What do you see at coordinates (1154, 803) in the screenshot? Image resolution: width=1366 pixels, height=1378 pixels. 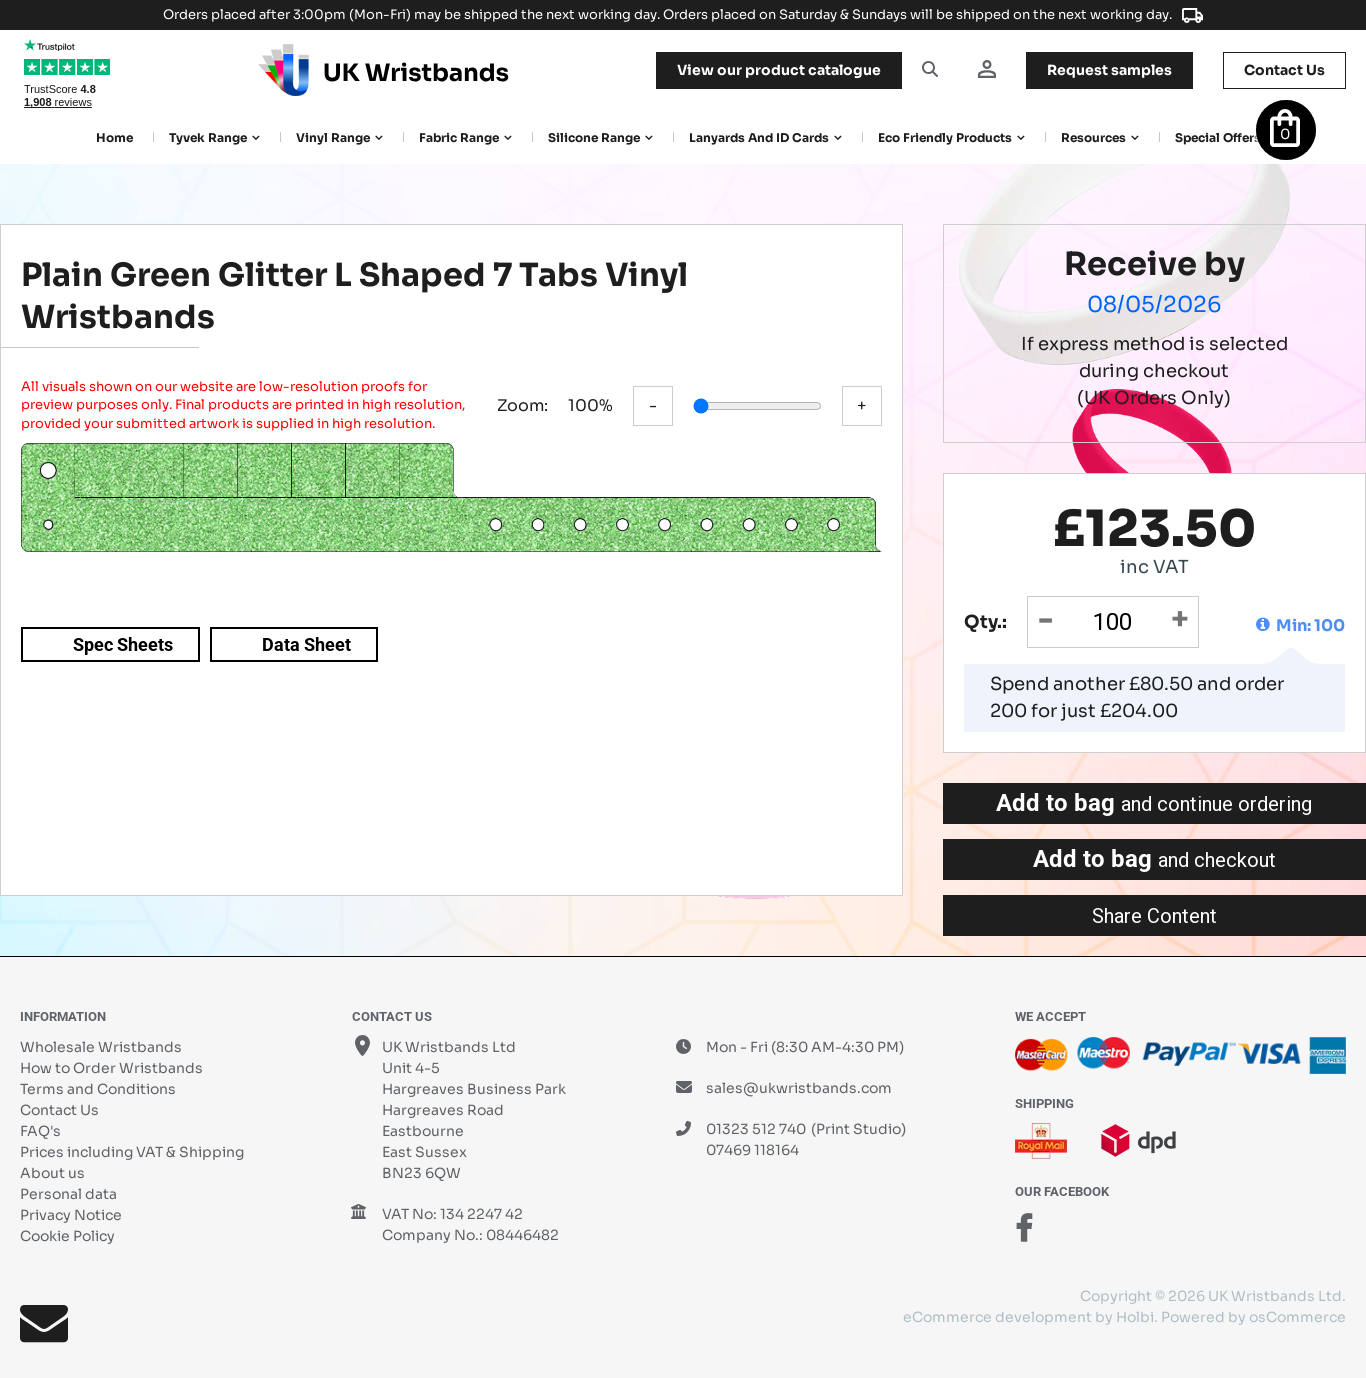 I see `Add to bag` at bounding box center [1154, 803].